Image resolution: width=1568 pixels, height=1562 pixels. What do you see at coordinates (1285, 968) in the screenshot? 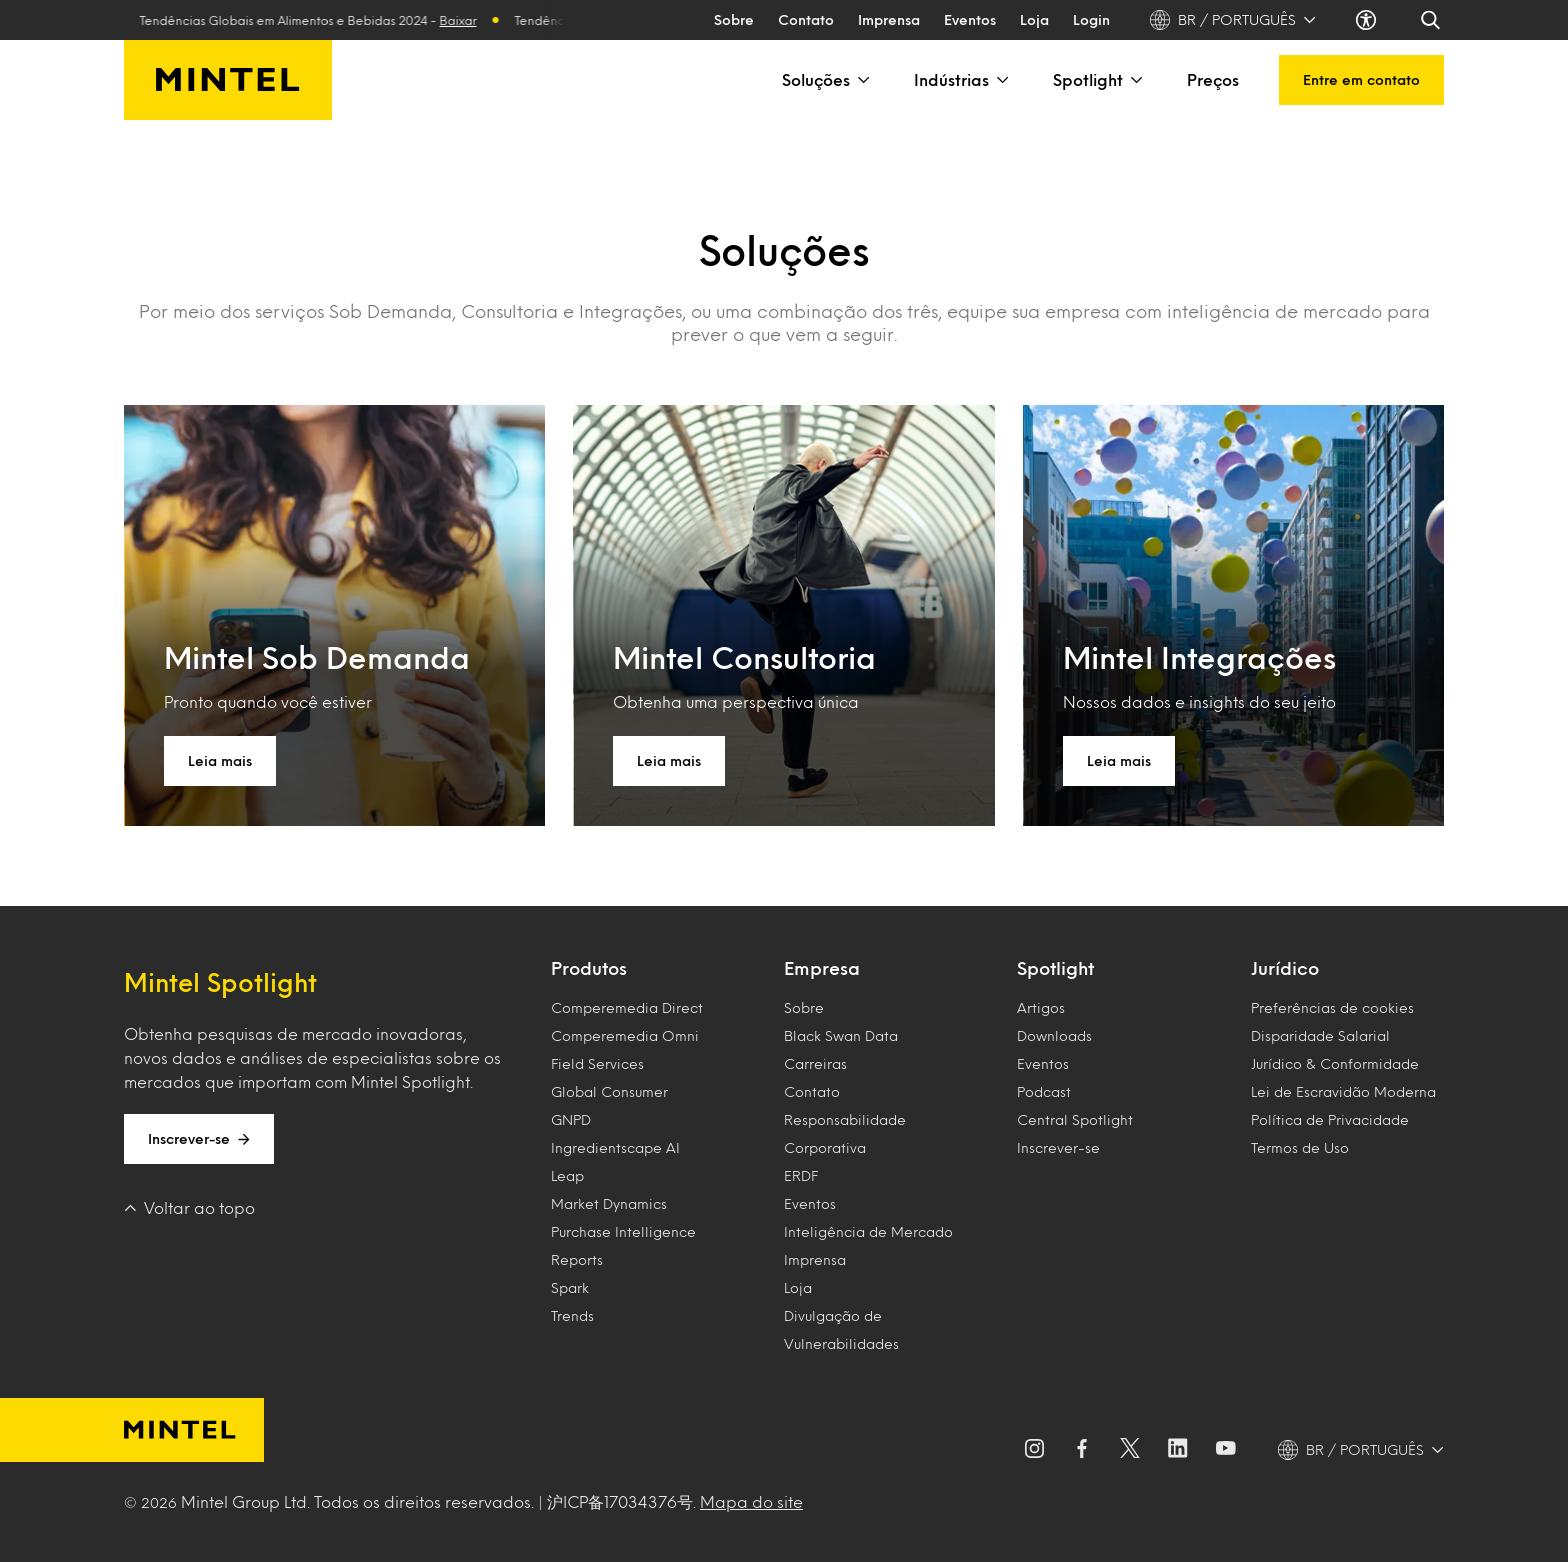
I see `Jurídico` at bounding box center [1285, 968].